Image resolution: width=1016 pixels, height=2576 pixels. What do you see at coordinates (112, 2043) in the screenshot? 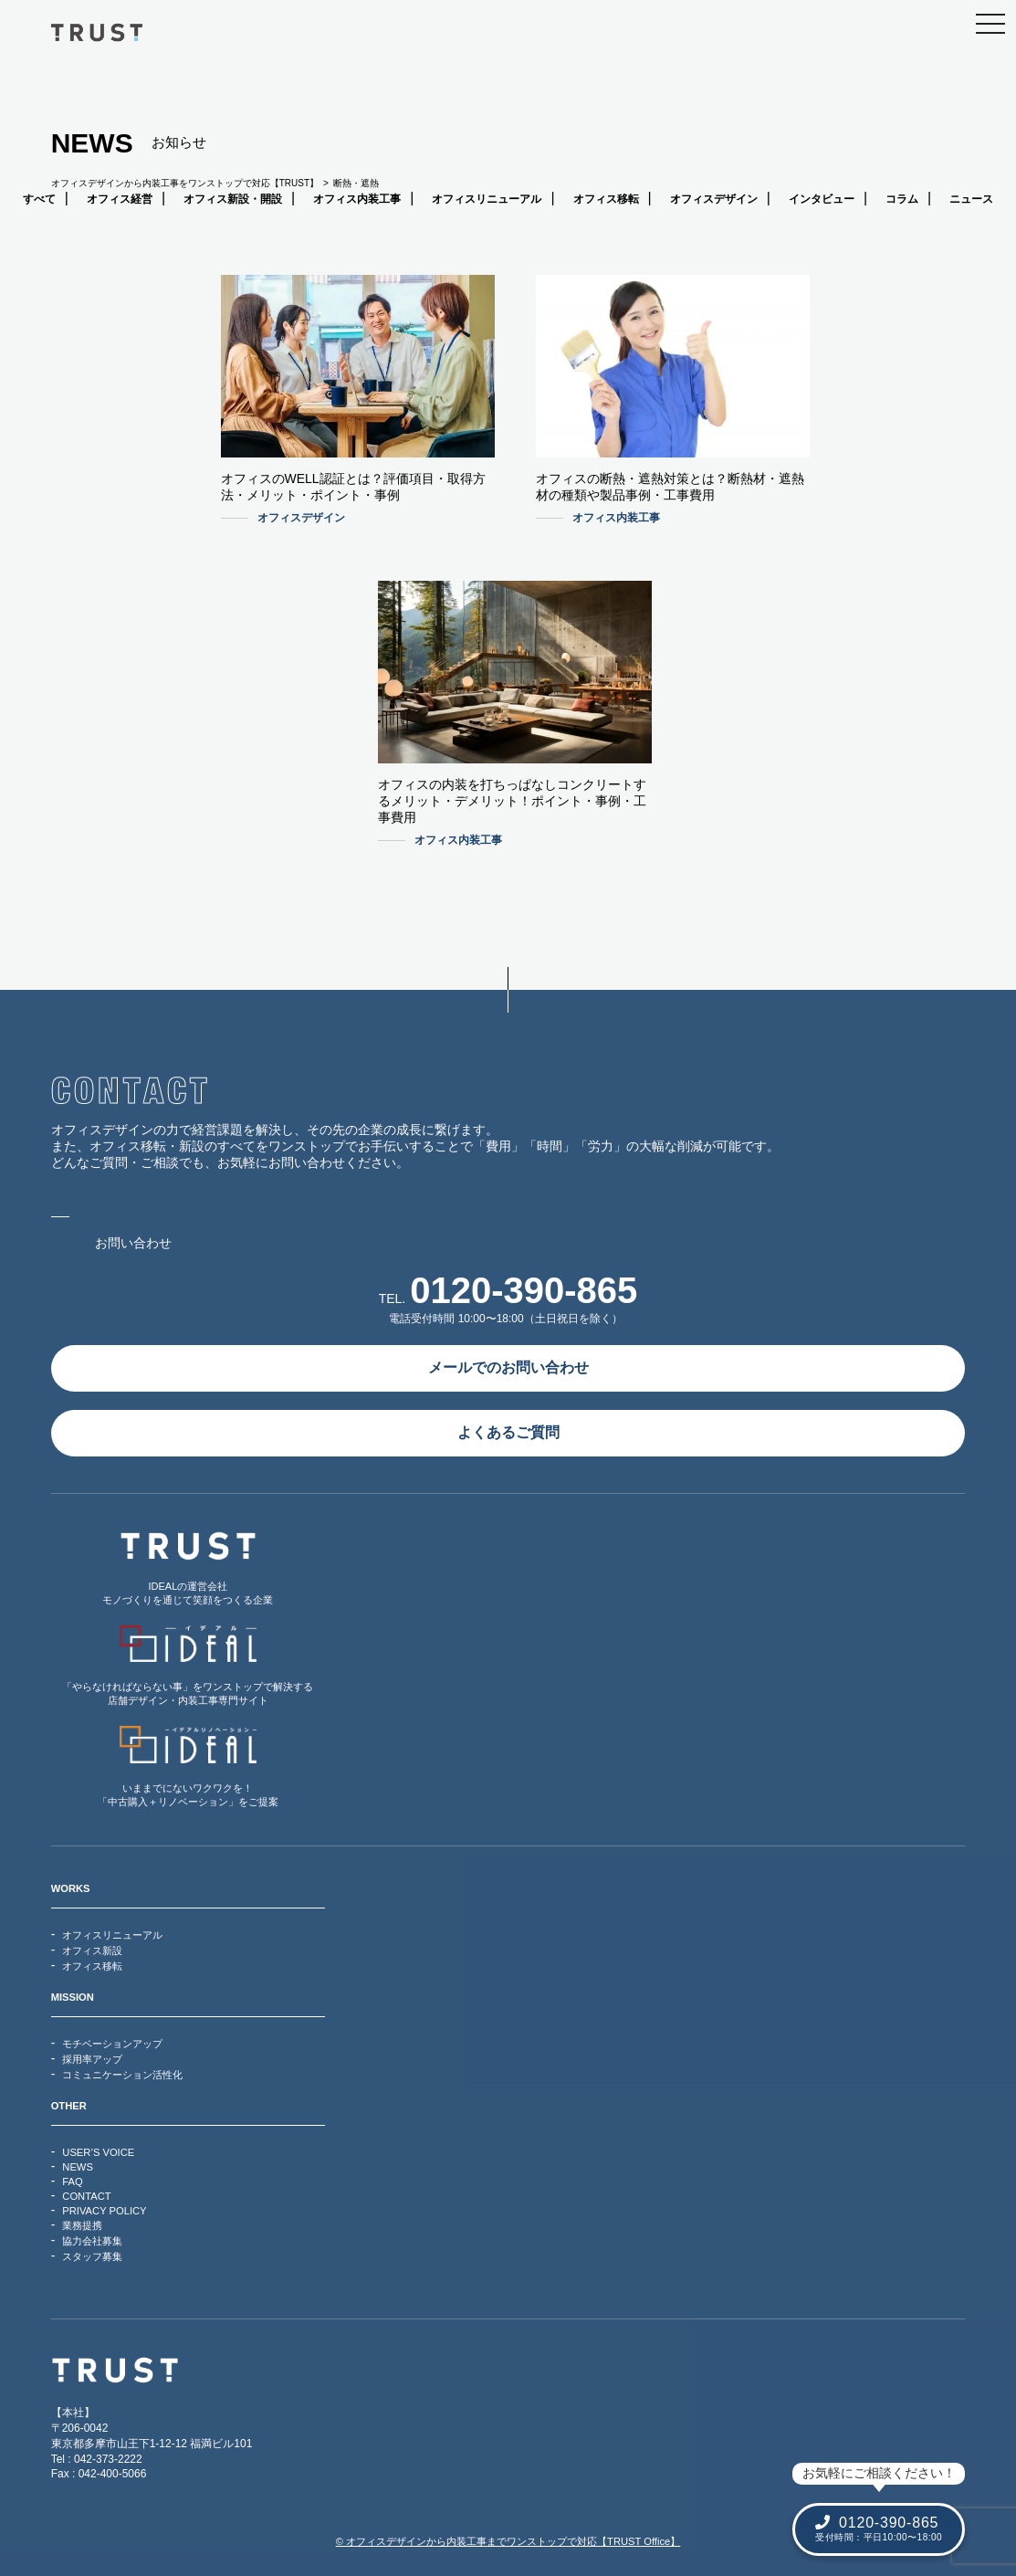
I see `モチベーションアップ` at bounding box center [112, 2043].